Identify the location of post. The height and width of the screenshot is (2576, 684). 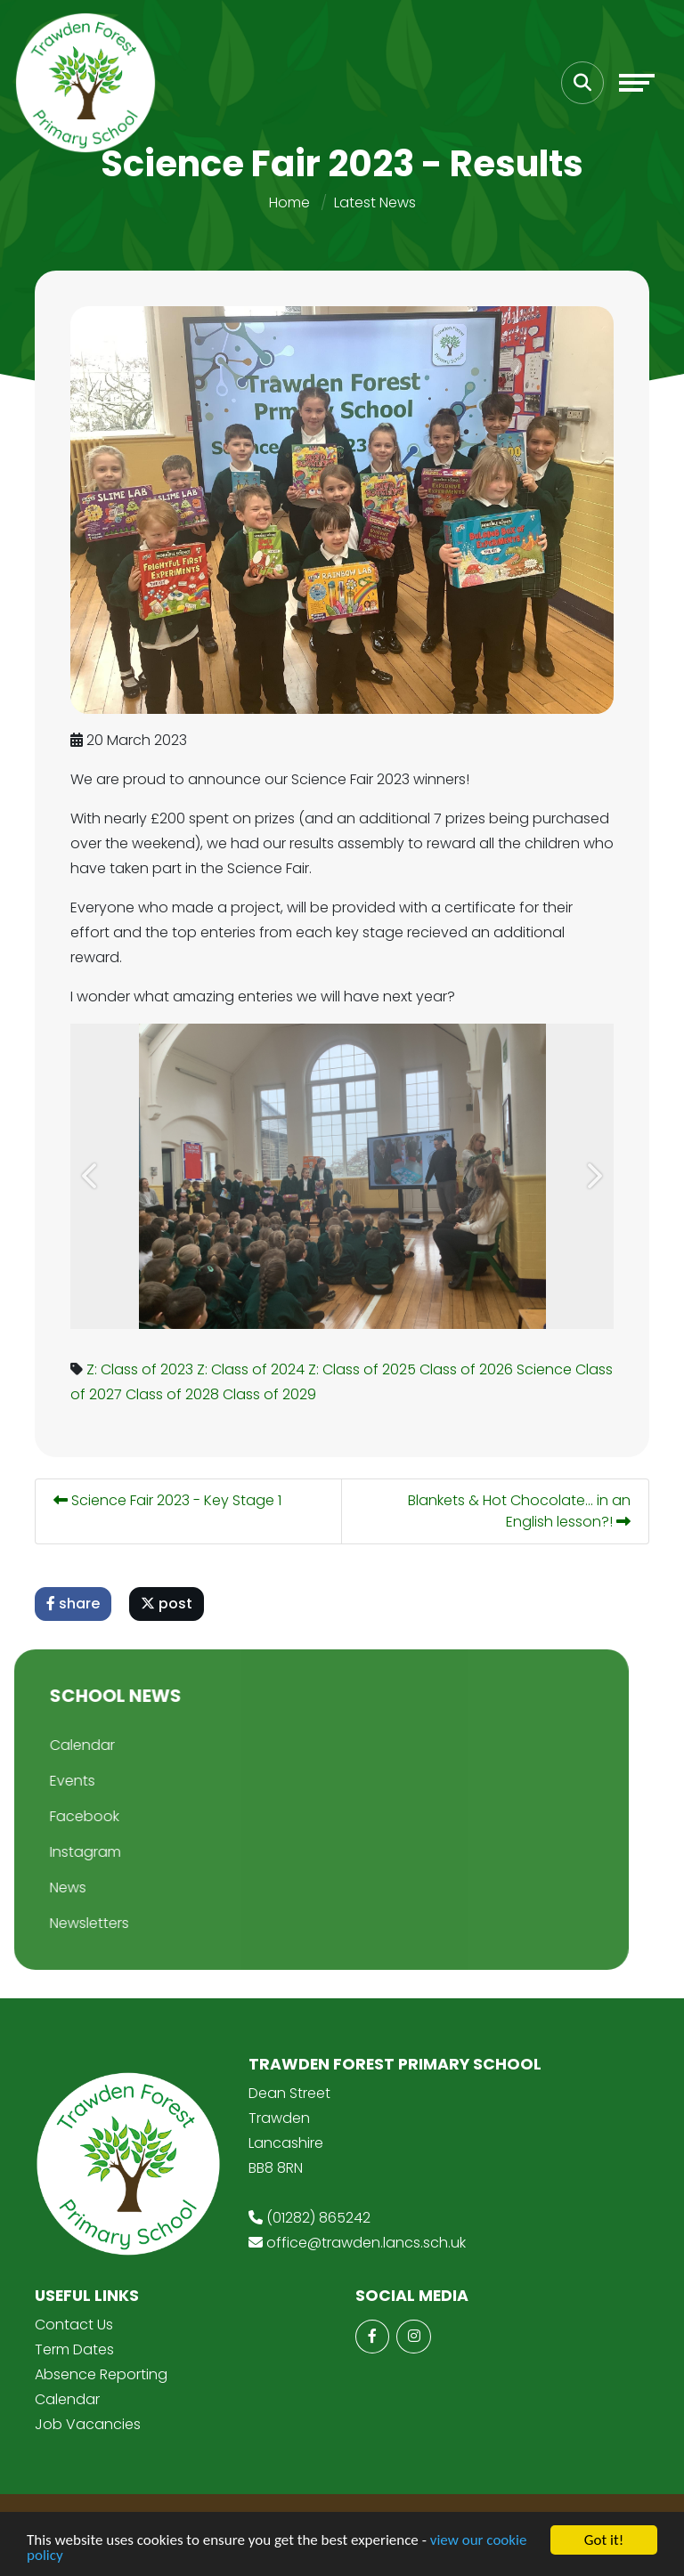
(168, 1603).